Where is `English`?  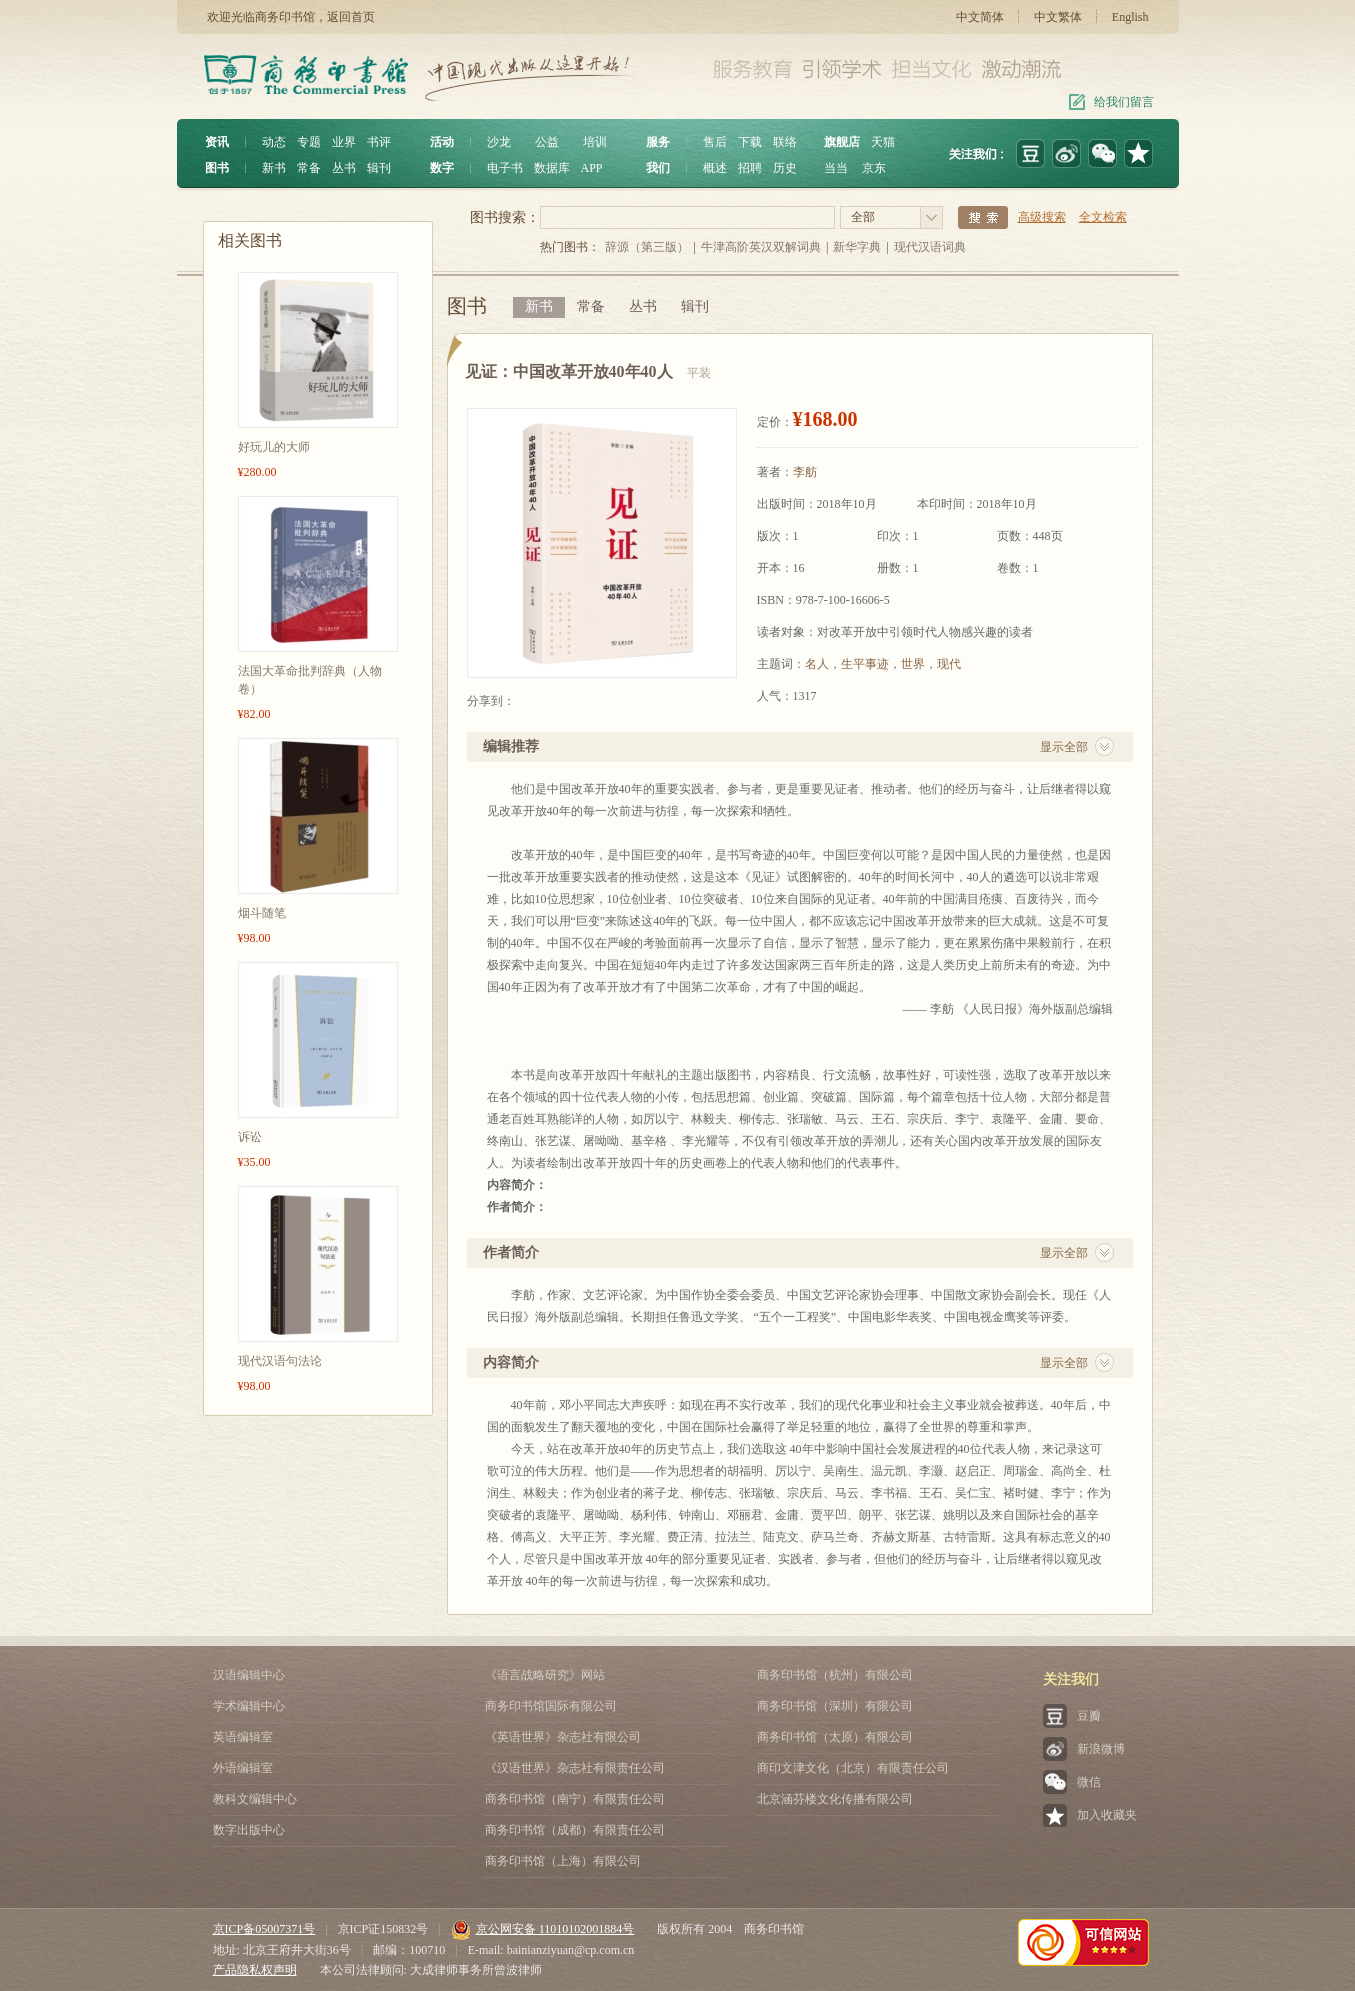 English is located at coordinates (1130, 17).